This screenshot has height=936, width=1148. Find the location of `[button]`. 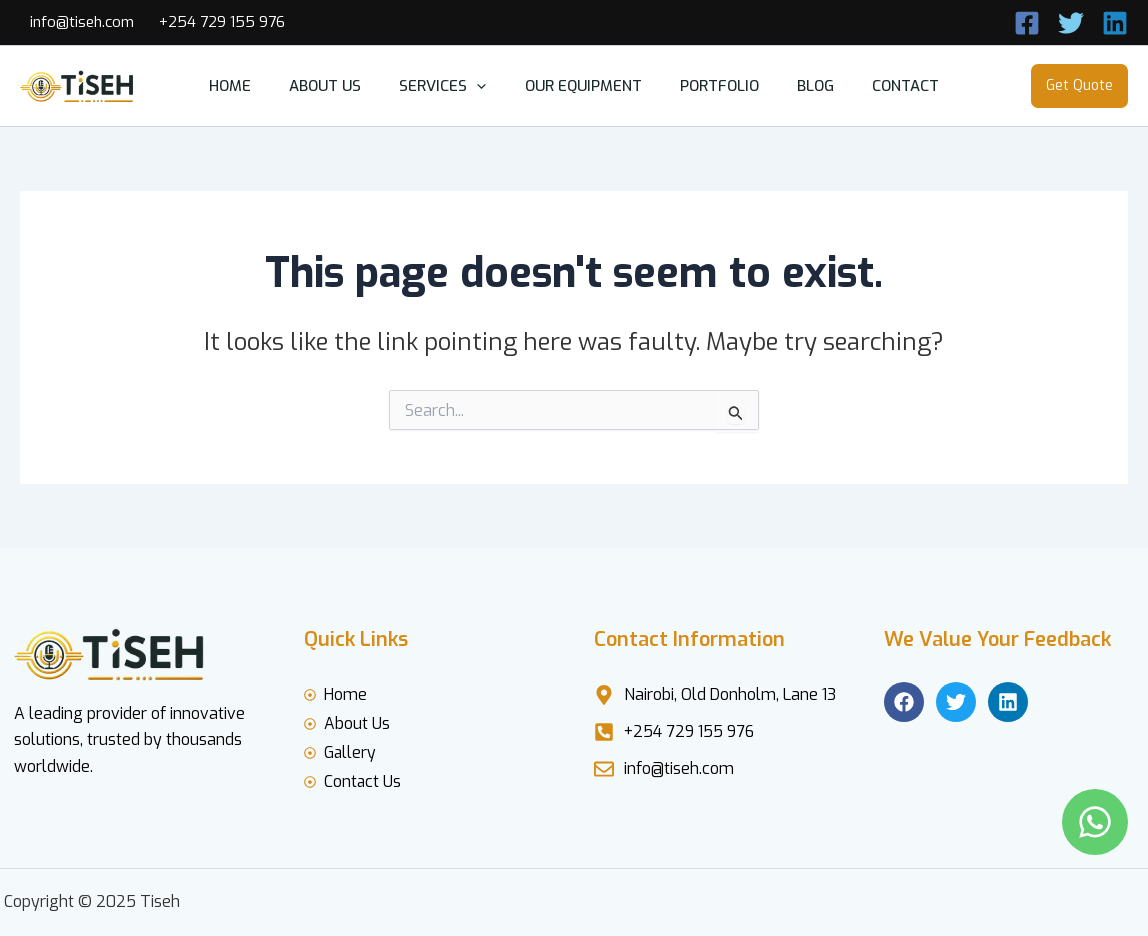

[button] is located at coordinates (485, 86).